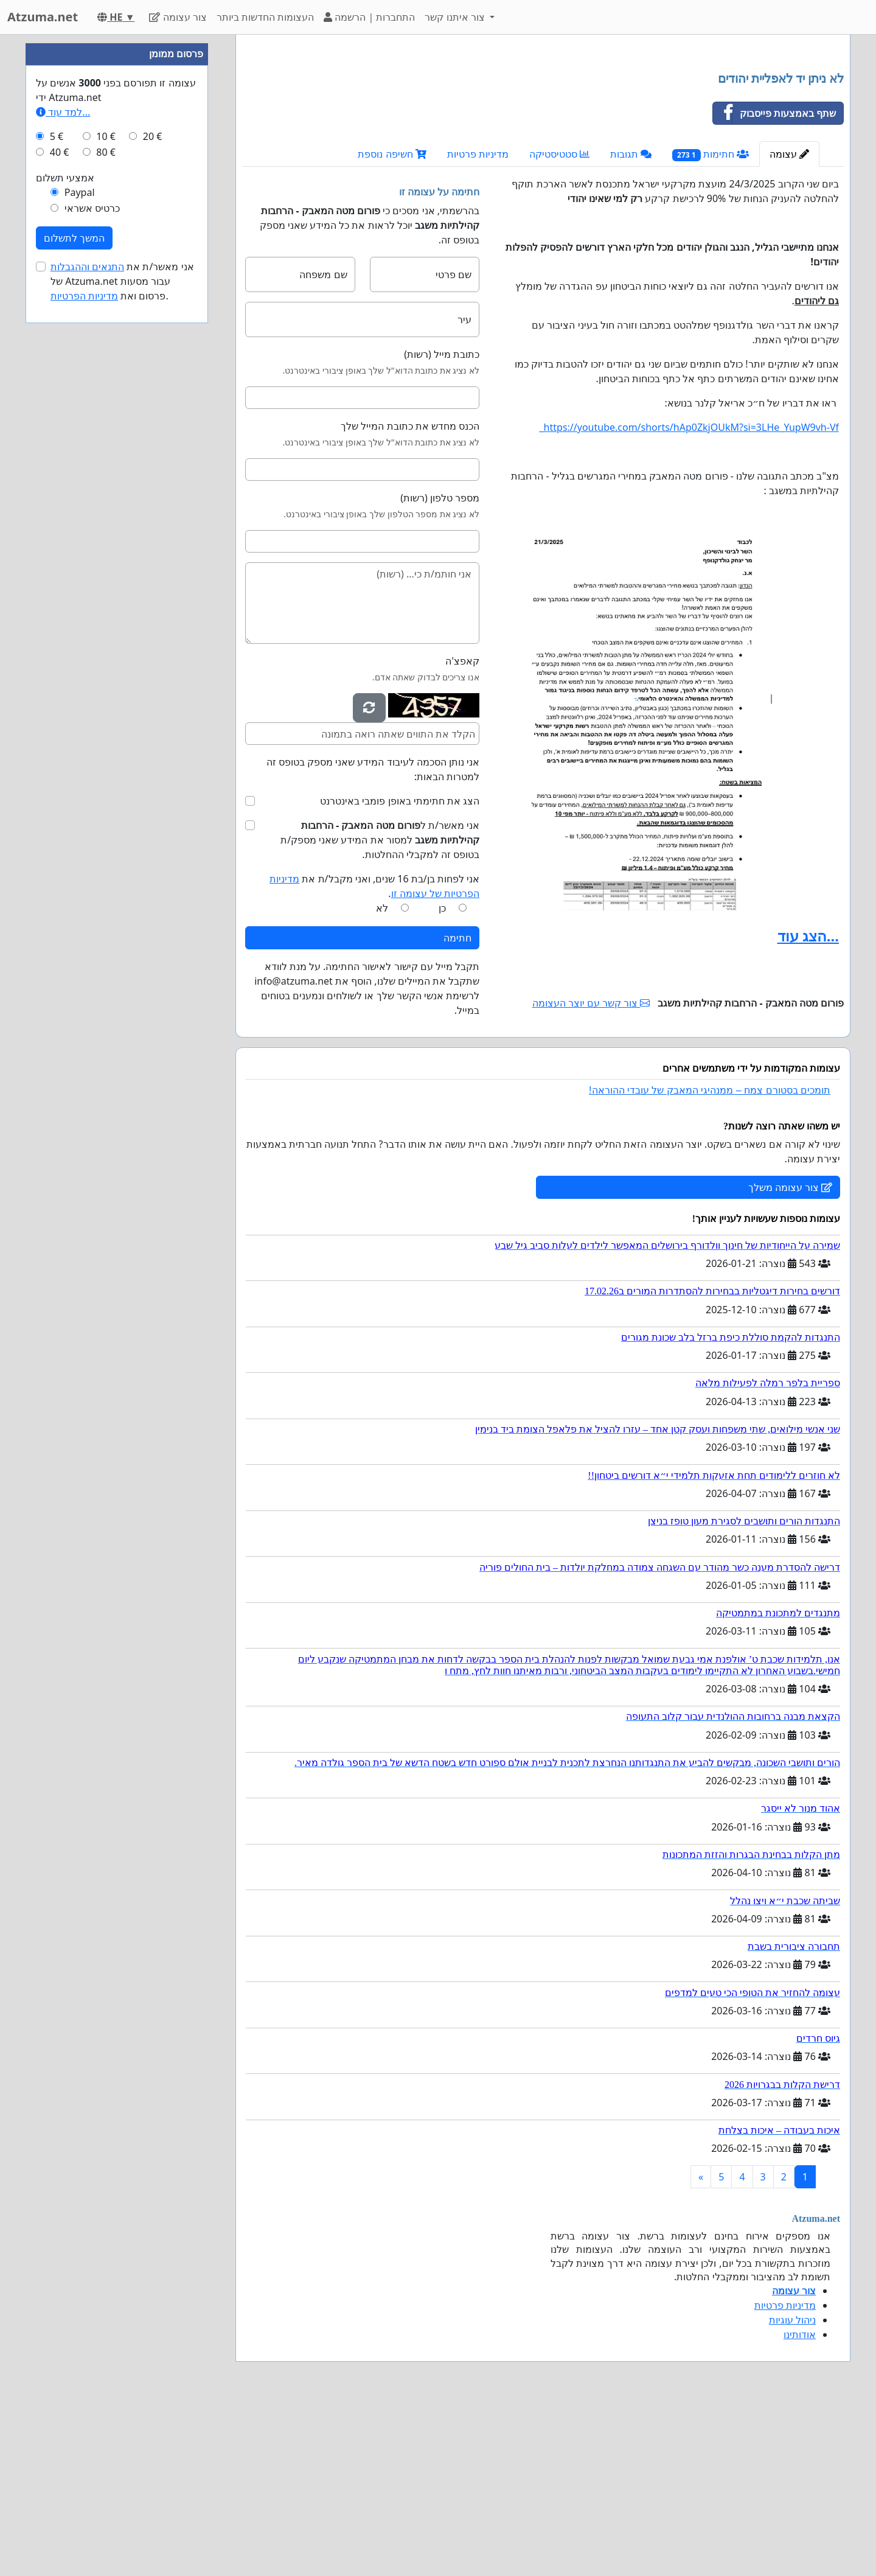 The width and height of the screenshot is (876, 2576). What do you see at coordinates (379, 1010) in the screenshot?
I see `אני מאשר/ת ל למסור את המידע שאני מספק/ת בטופס זה למקבלי ההחלטות.` at bounding box center [379, 1010].